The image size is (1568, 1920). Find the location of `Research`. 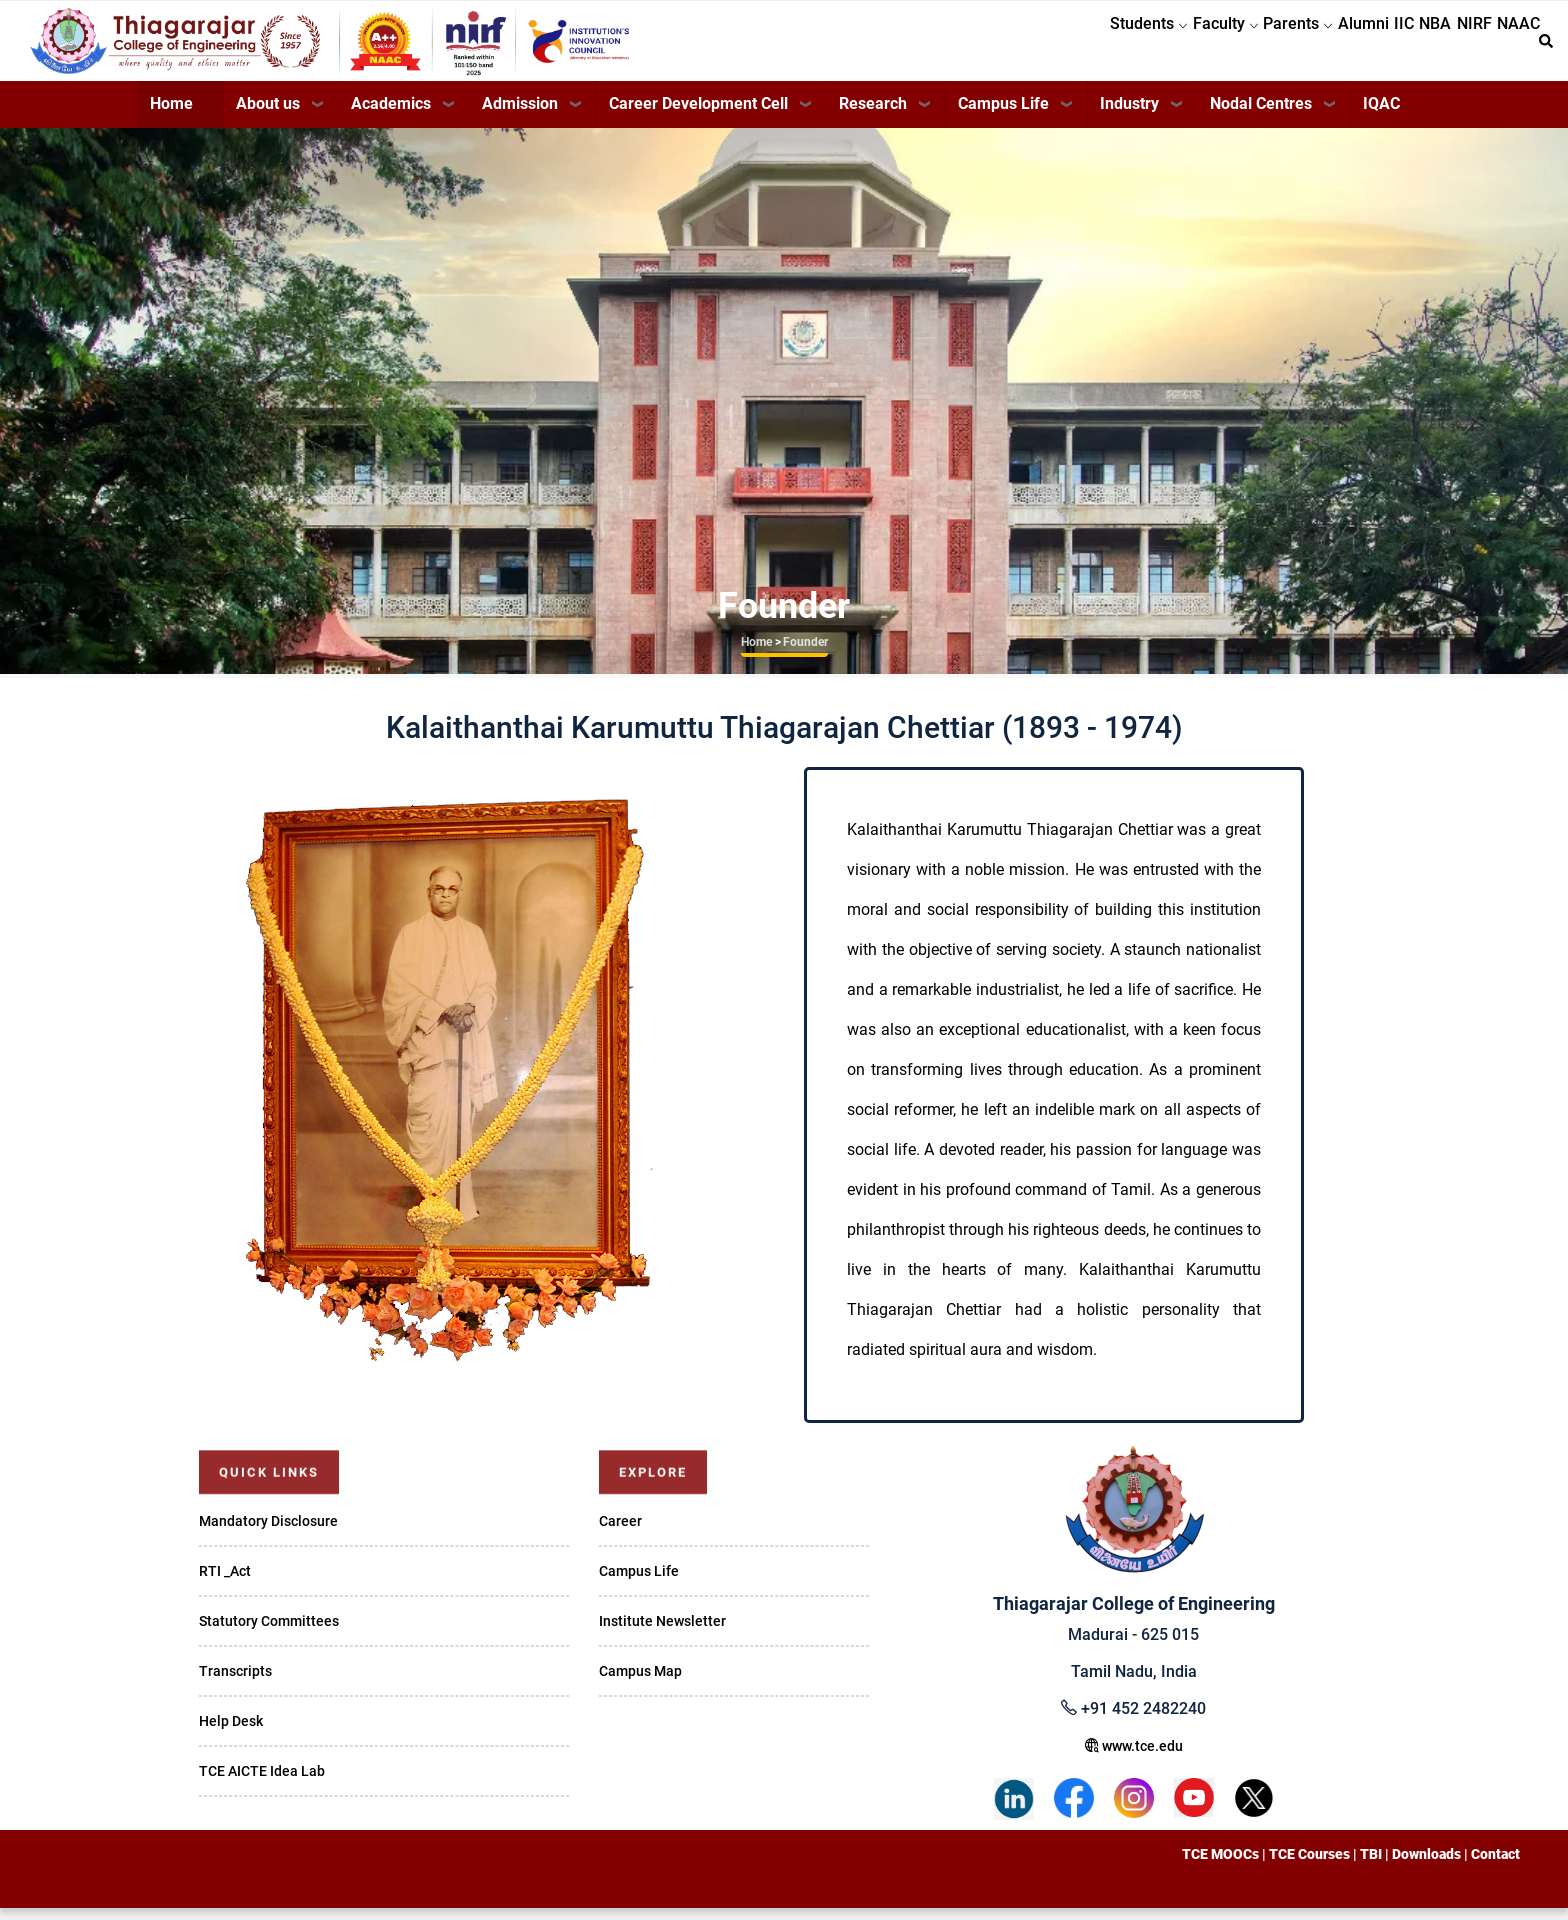

Research is located at coordinates (873, 115).